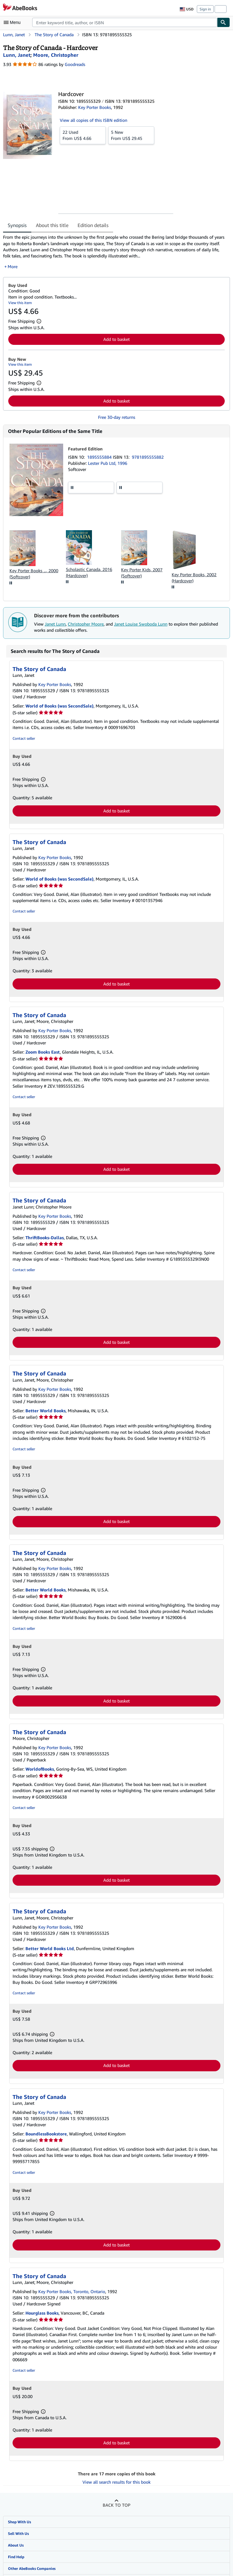 This screenshot has height=2576, width=233. What do you see at coordinates (46, 2133) in the screenshot?
I see `BoundlessBookstore` at bounding box center [46, 2133].